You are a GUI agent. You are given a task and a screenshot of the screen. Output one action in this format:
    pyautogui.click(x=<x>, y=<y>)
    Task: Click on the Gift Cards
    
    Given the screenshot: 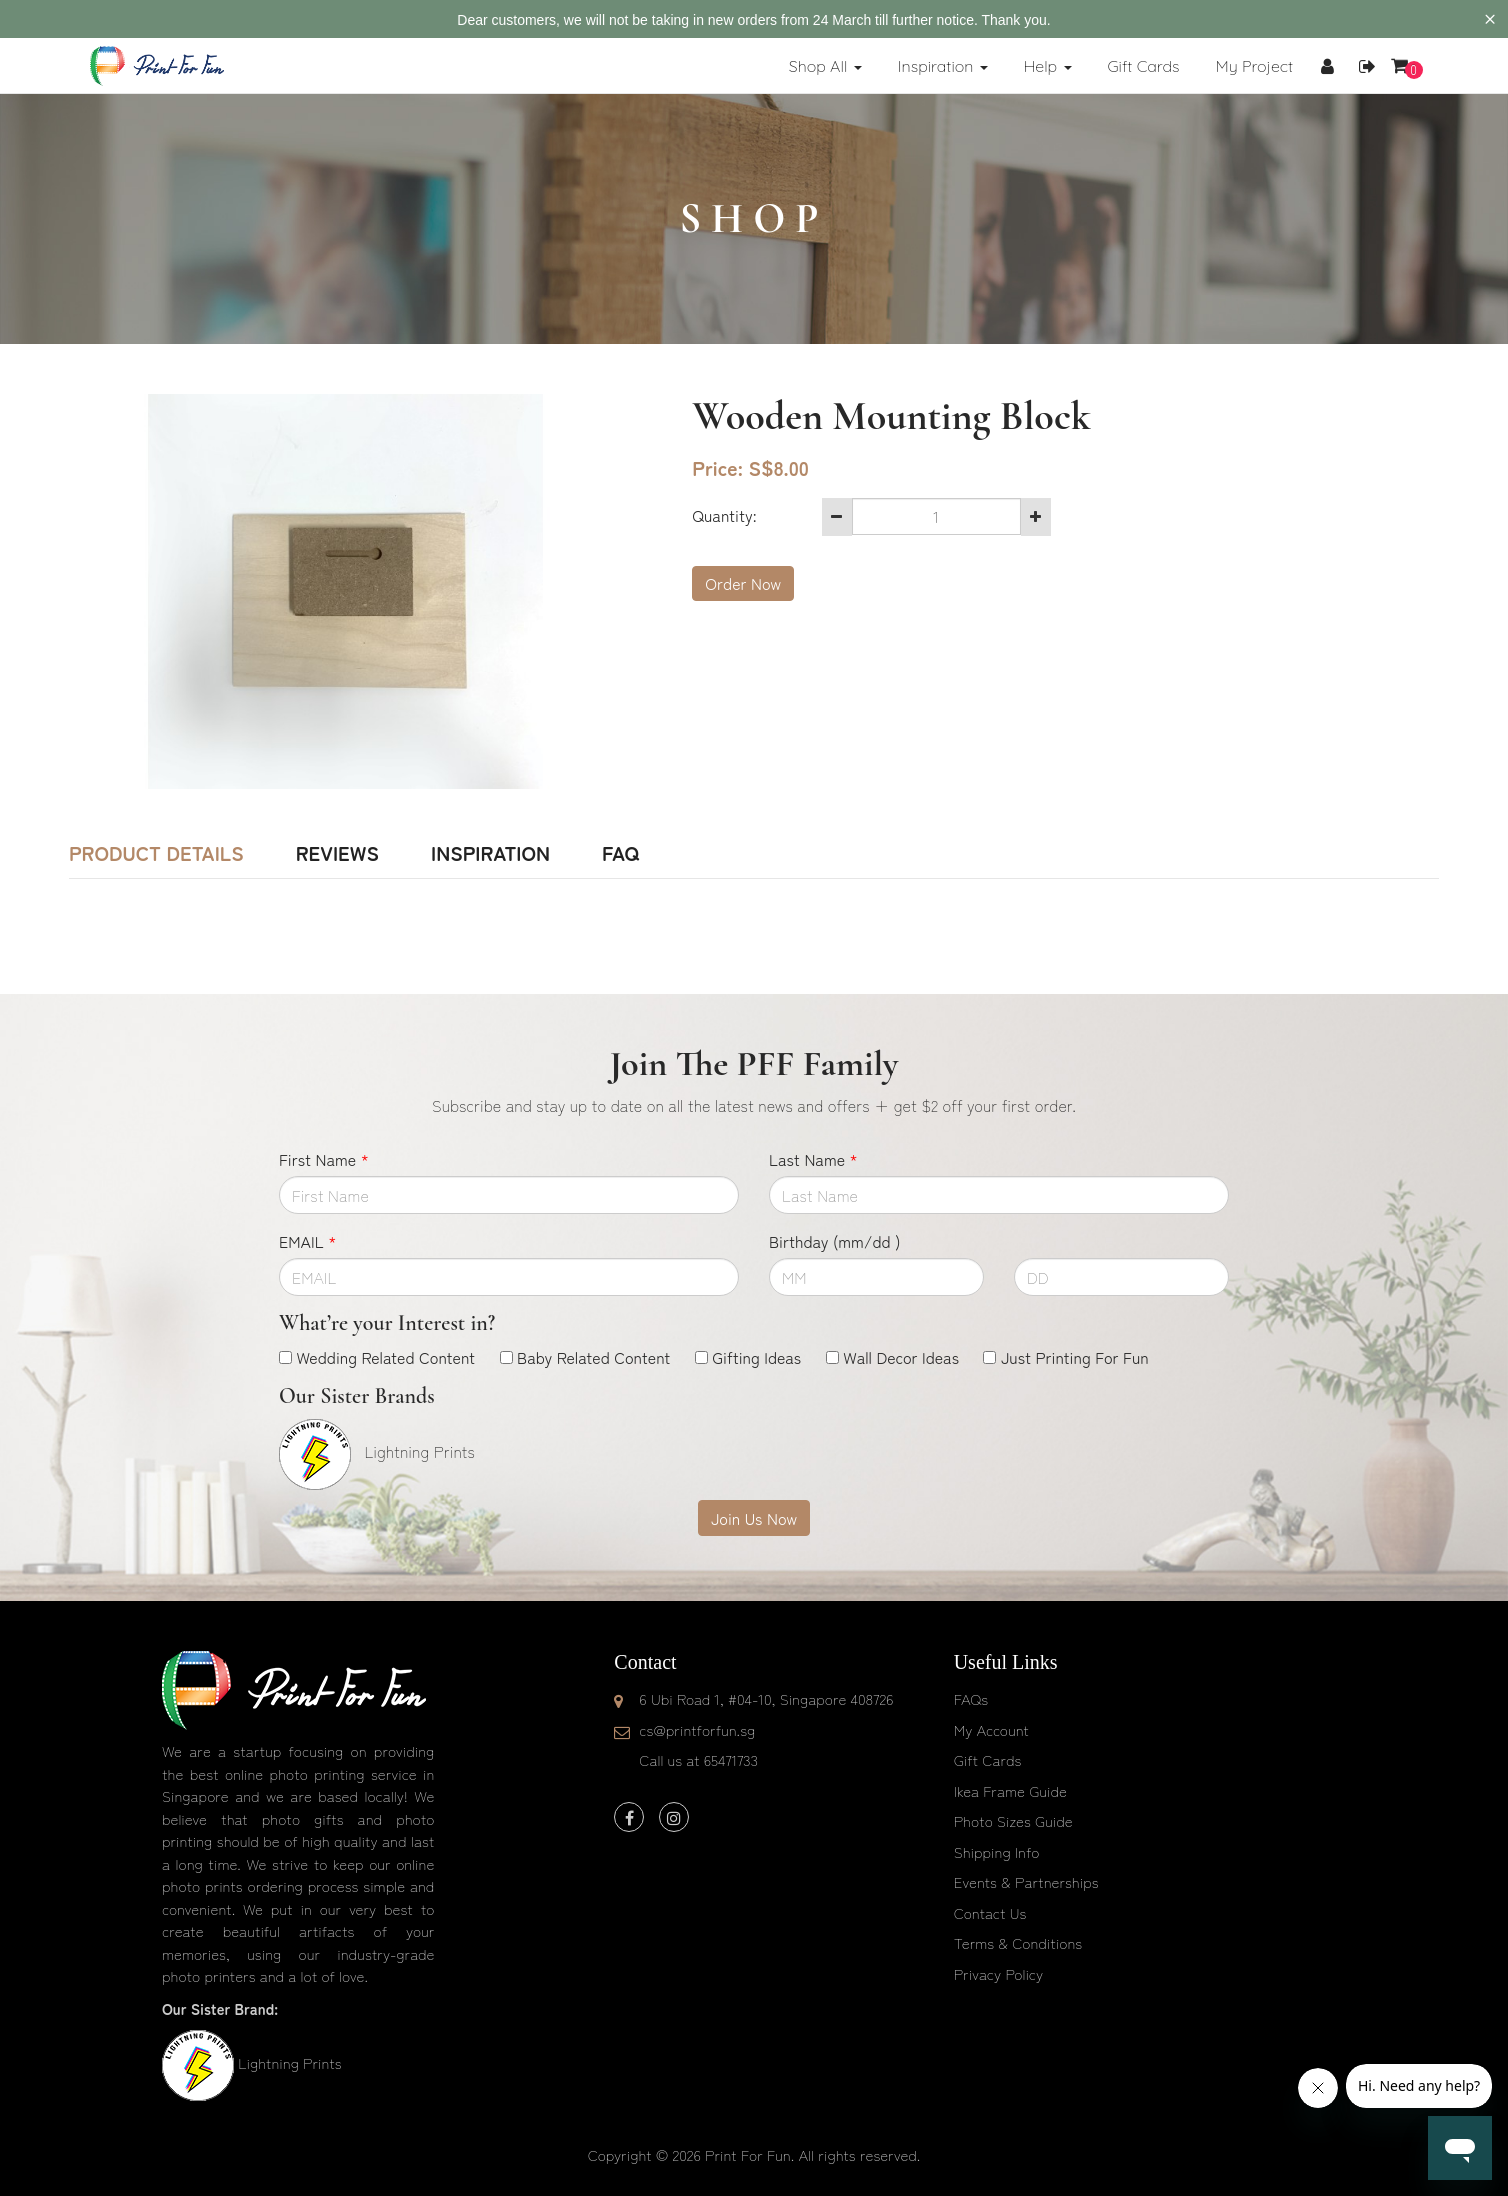 What is the action you would take?
    pyautogui.click(x=988, y=1759)
    